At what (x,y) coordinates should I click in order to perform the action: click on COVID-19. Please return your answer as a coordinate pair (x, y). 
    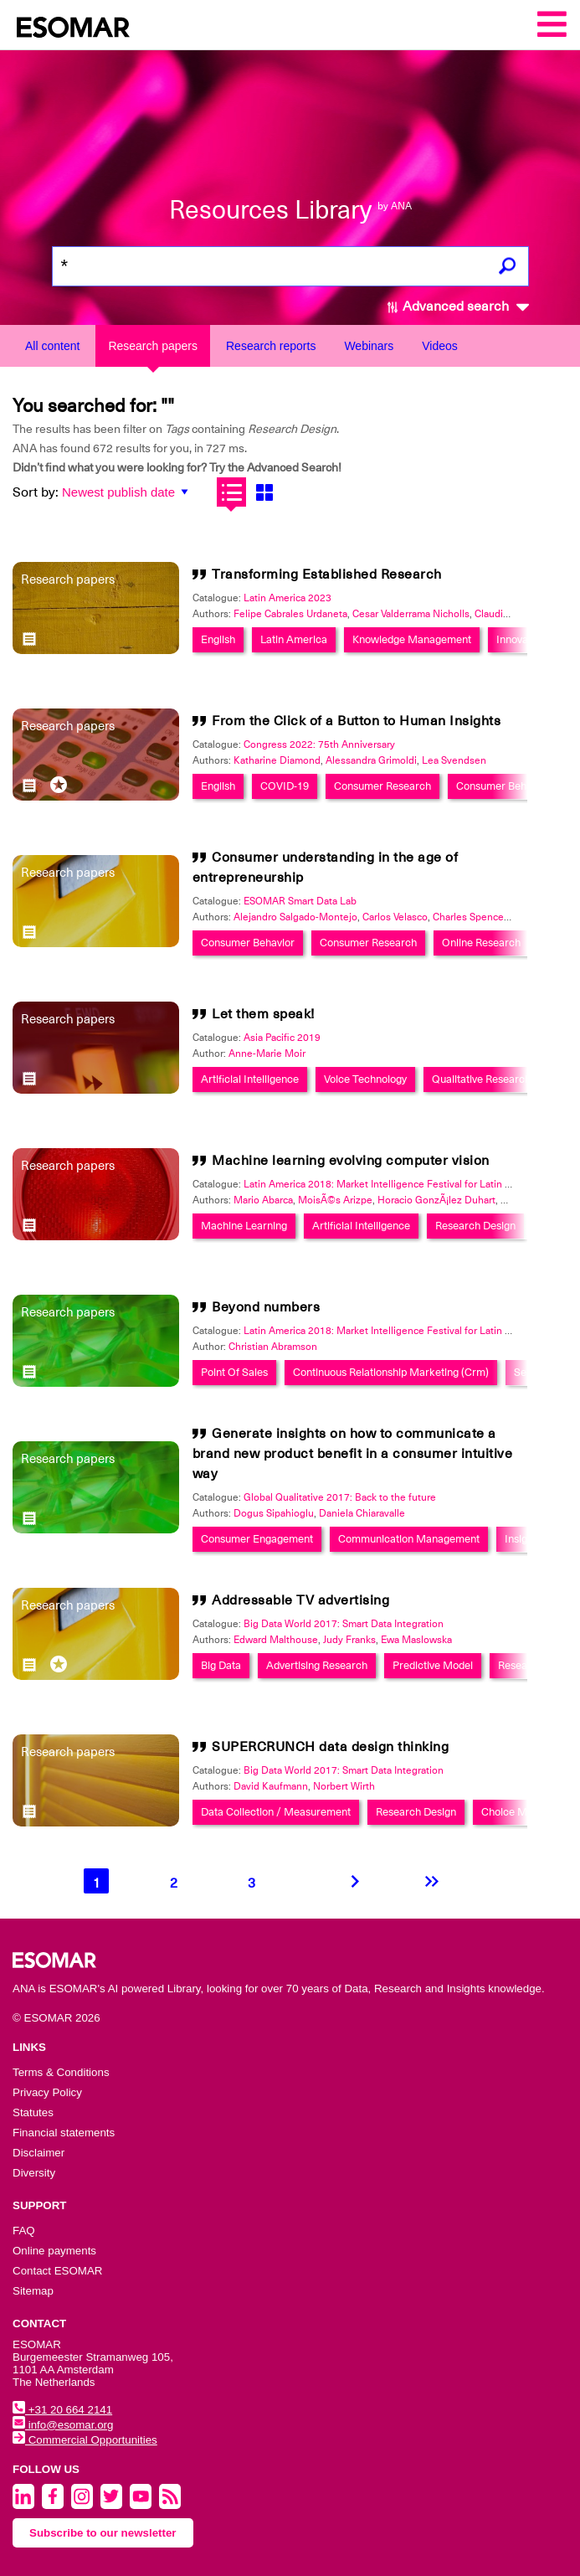
    Looking at the image, I should click on (284, 786).